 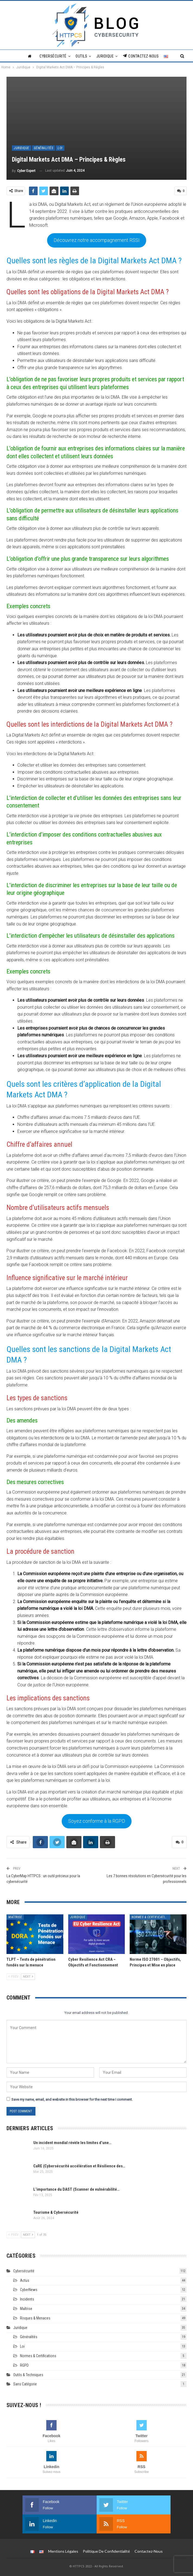 I want to click on Outils, so click(x=81, y=56).